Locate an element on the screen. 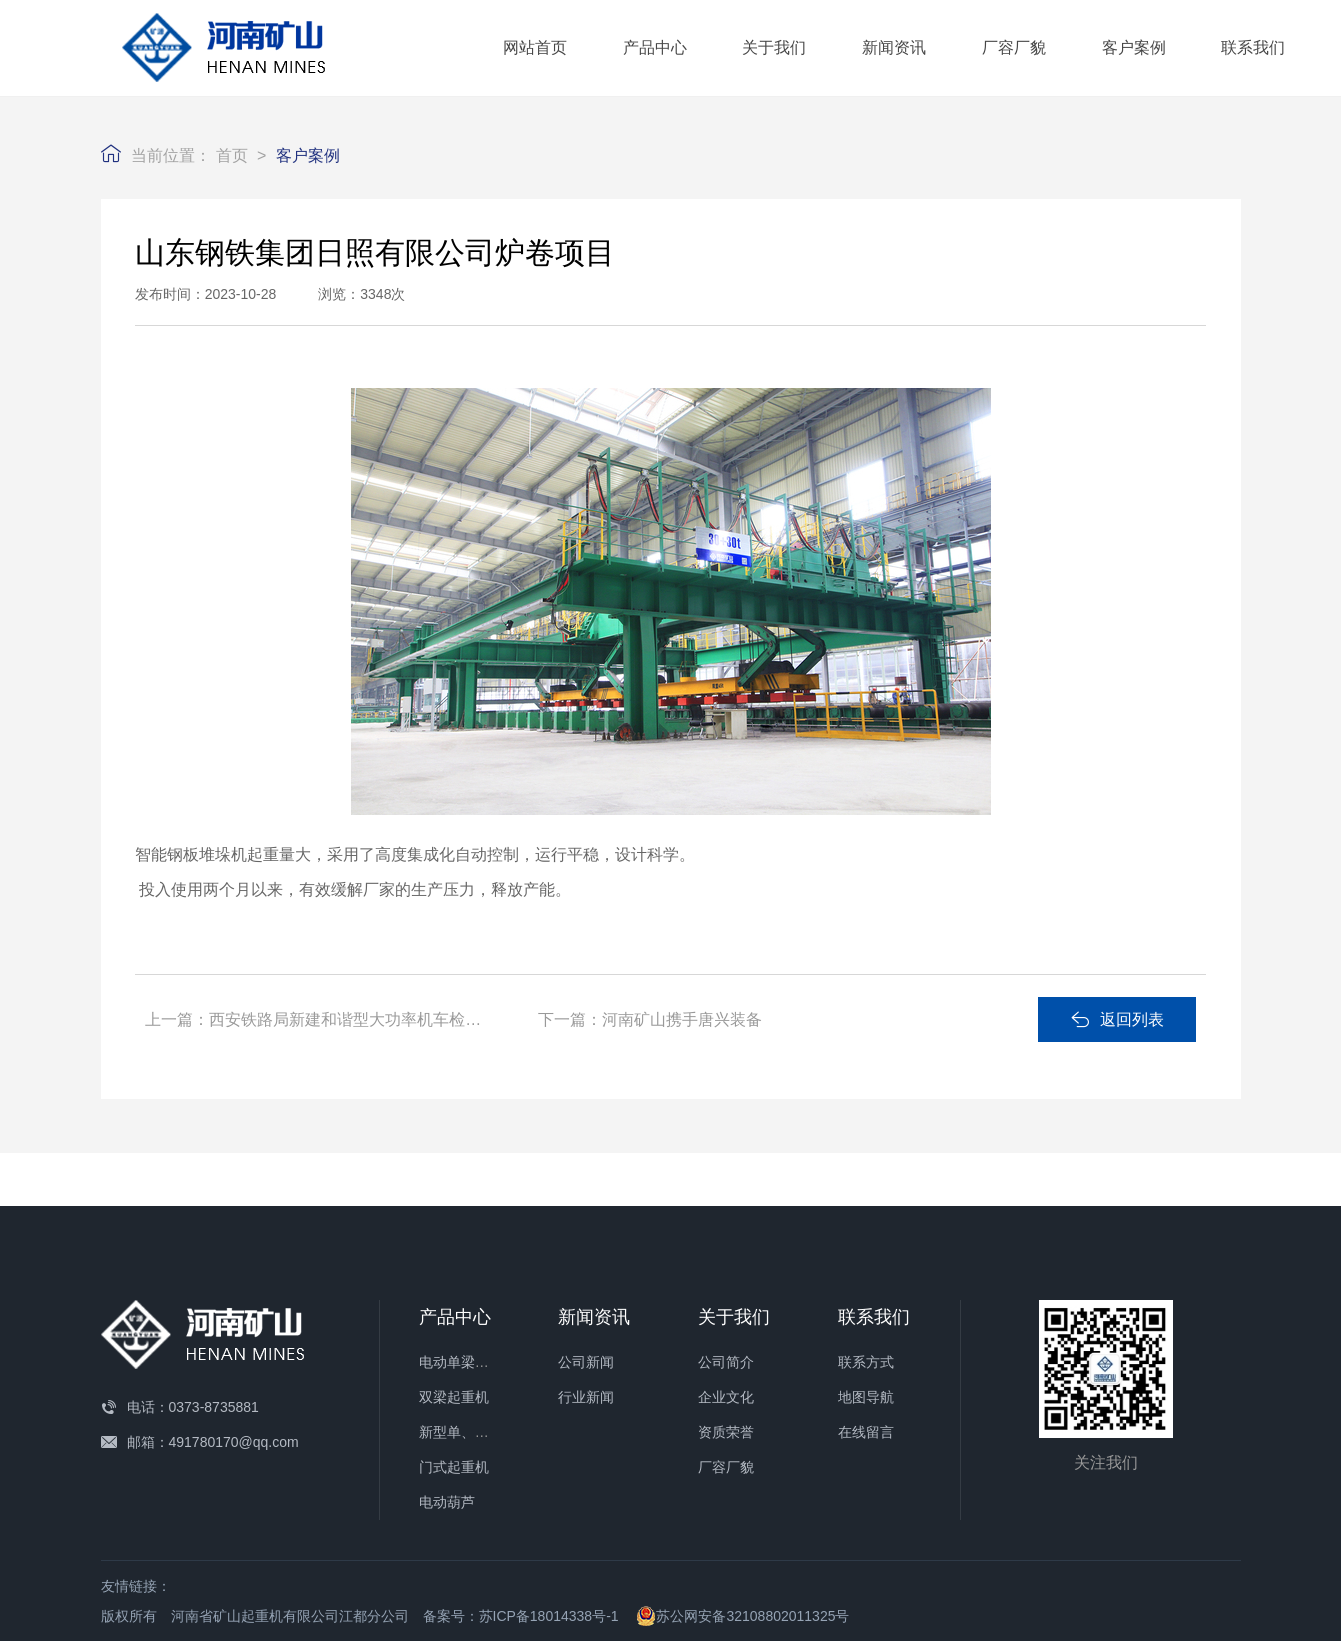 The image size is (1341, 1641). 企业文化 is located at coordinates (726, 1397).